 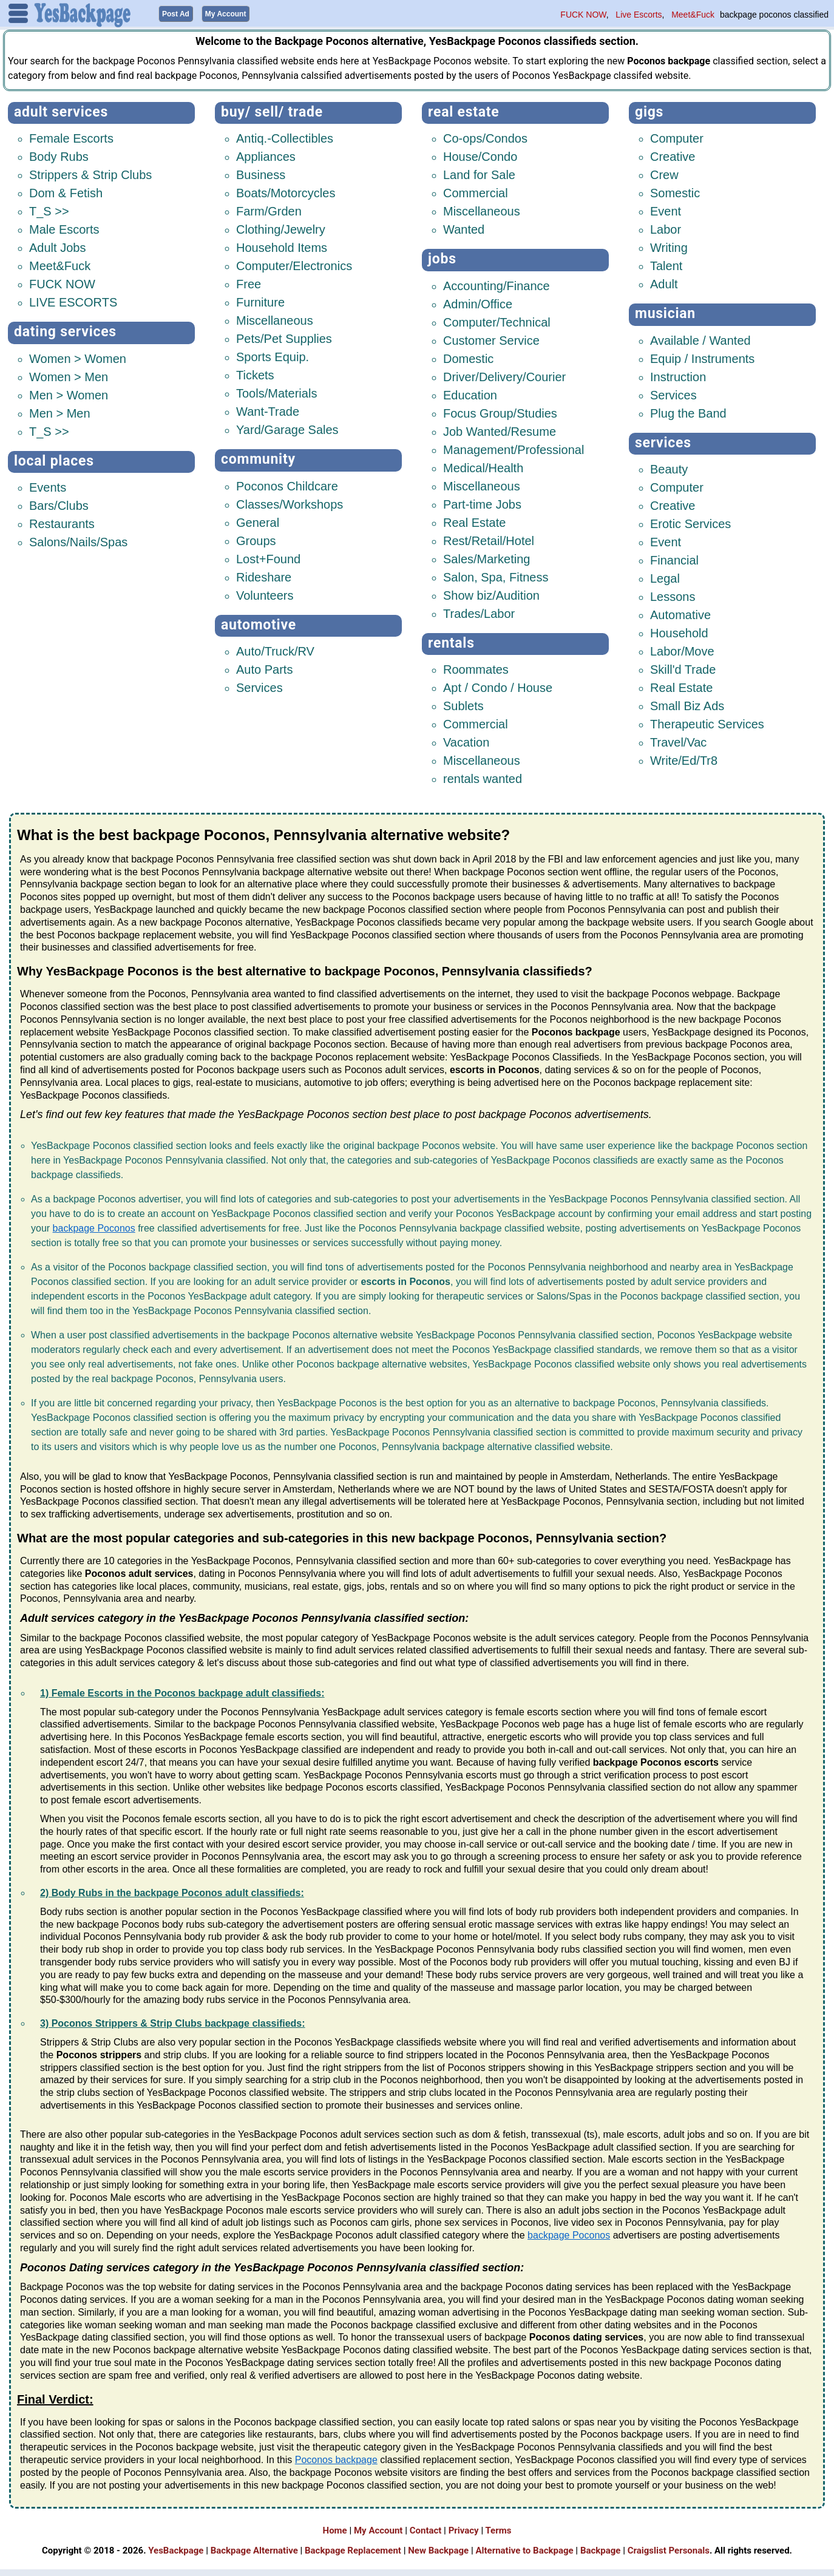 I want to click on Community, so click(x=258, y=457).